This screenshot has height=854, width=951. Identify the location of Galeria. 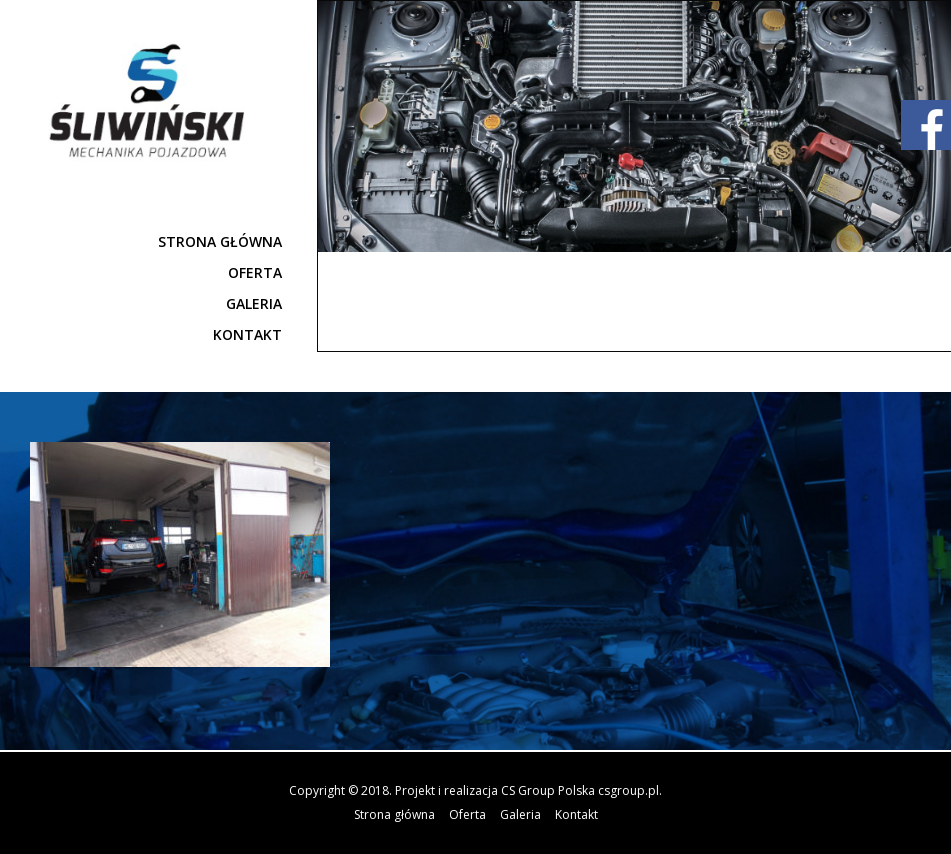
(254, 303).